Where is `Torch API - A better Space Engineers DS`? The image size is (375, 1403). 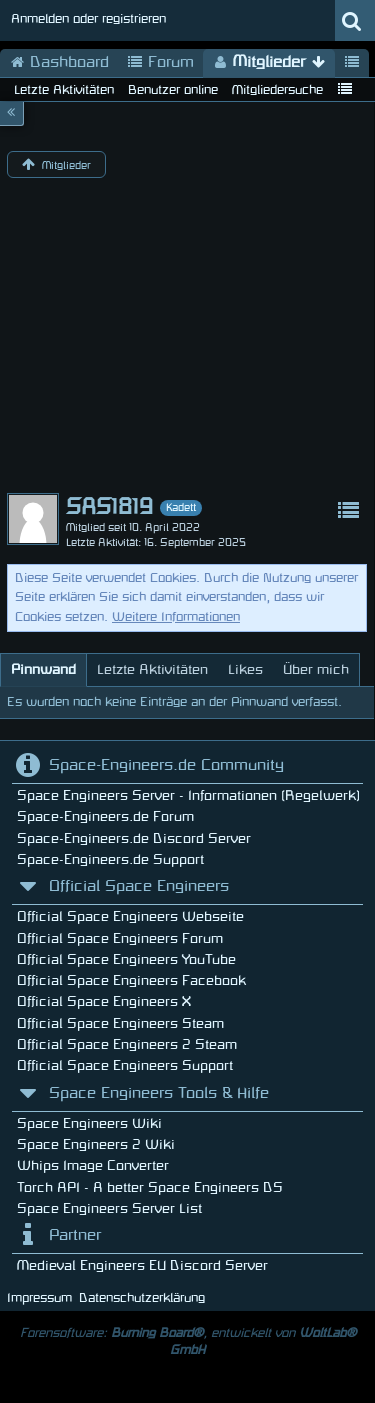
Torch API - A better Space Engineers DS is located at coordinates (150, 1187).